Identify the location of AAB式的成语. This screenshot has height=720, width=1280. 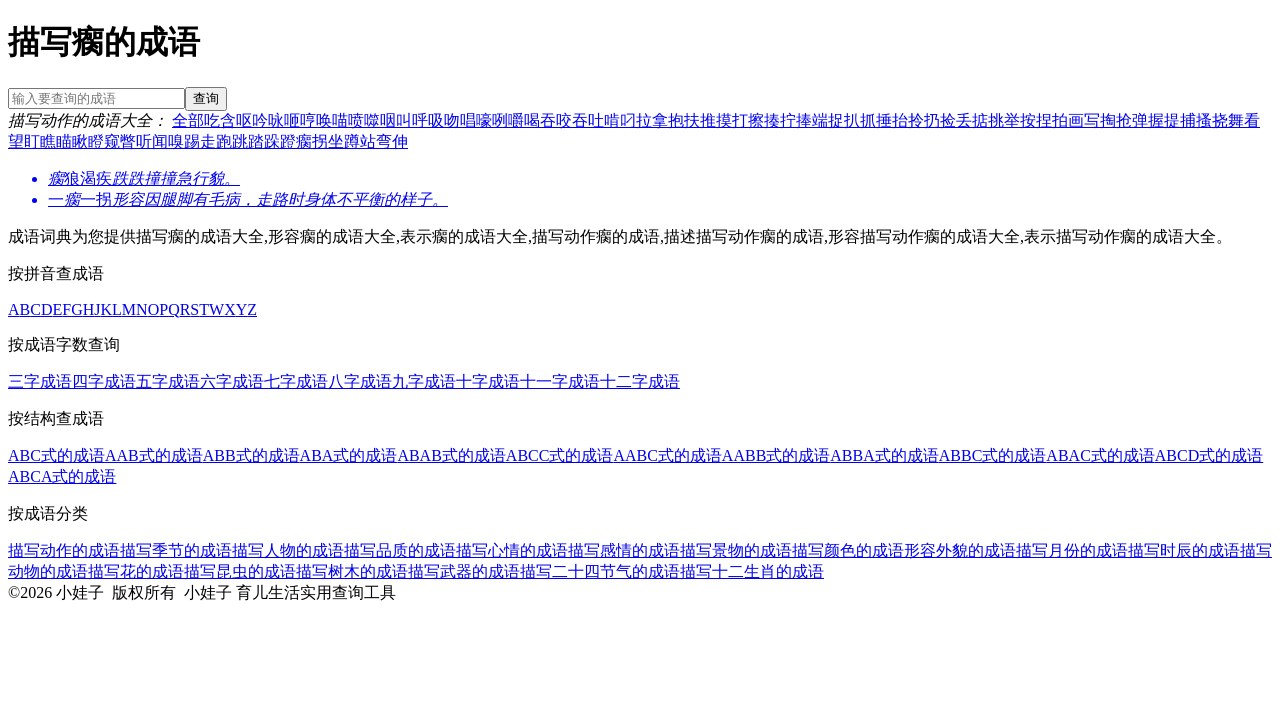
(154, 455).